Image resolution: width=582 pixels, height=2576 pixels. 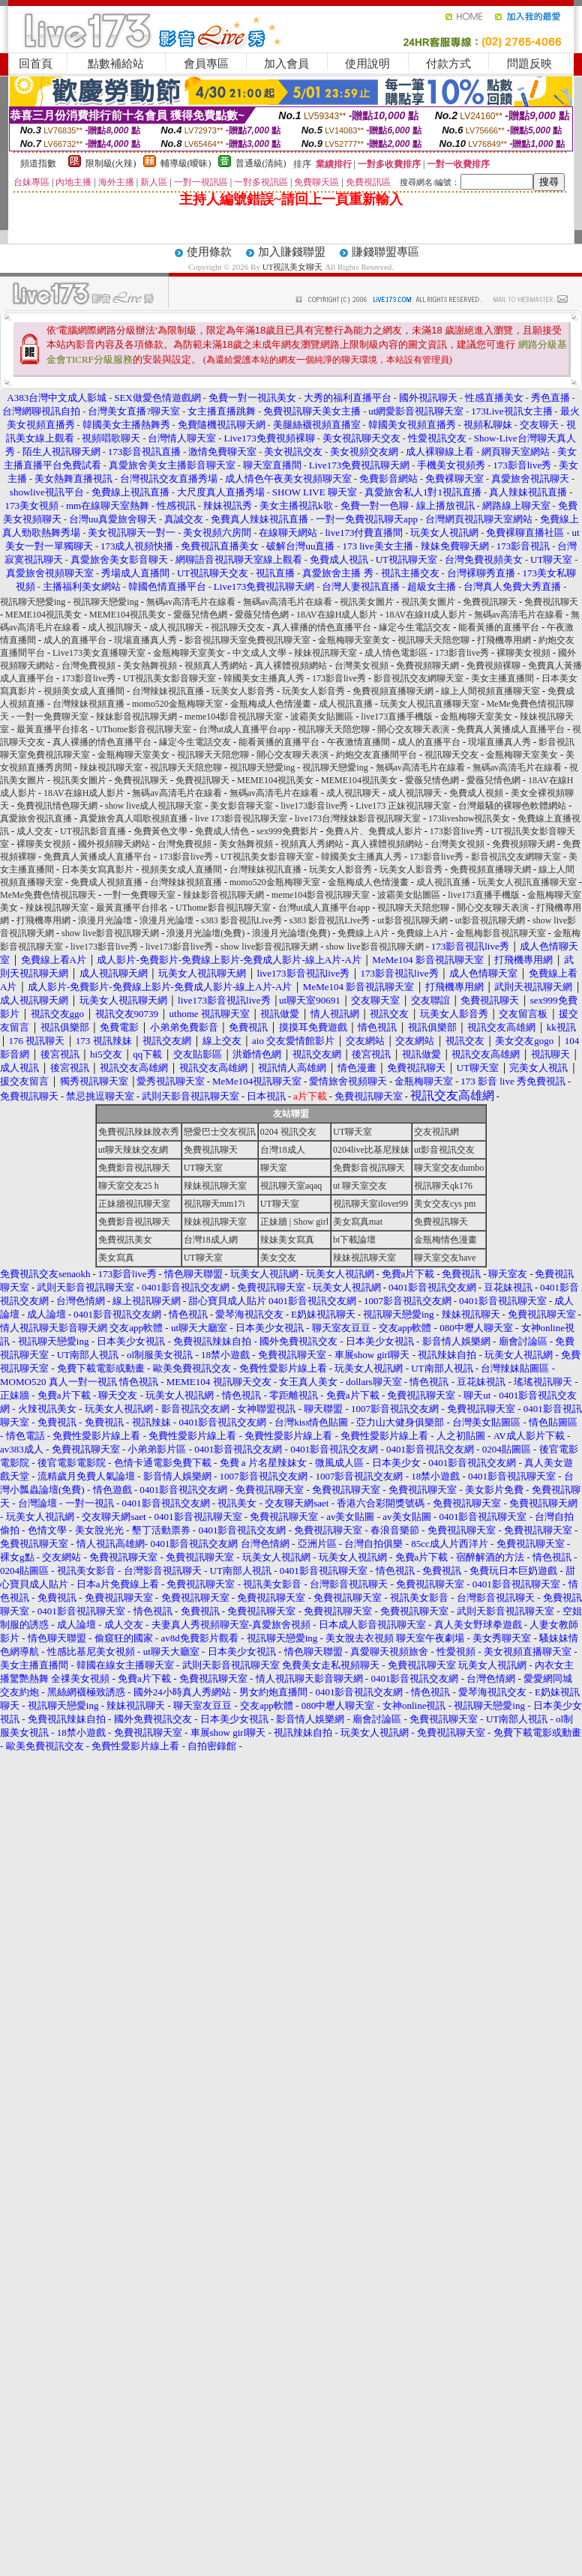 What do you see at coordinates (116, 64) in the screenshot?
I see `點數補給站` at bounding box center [116, 64].